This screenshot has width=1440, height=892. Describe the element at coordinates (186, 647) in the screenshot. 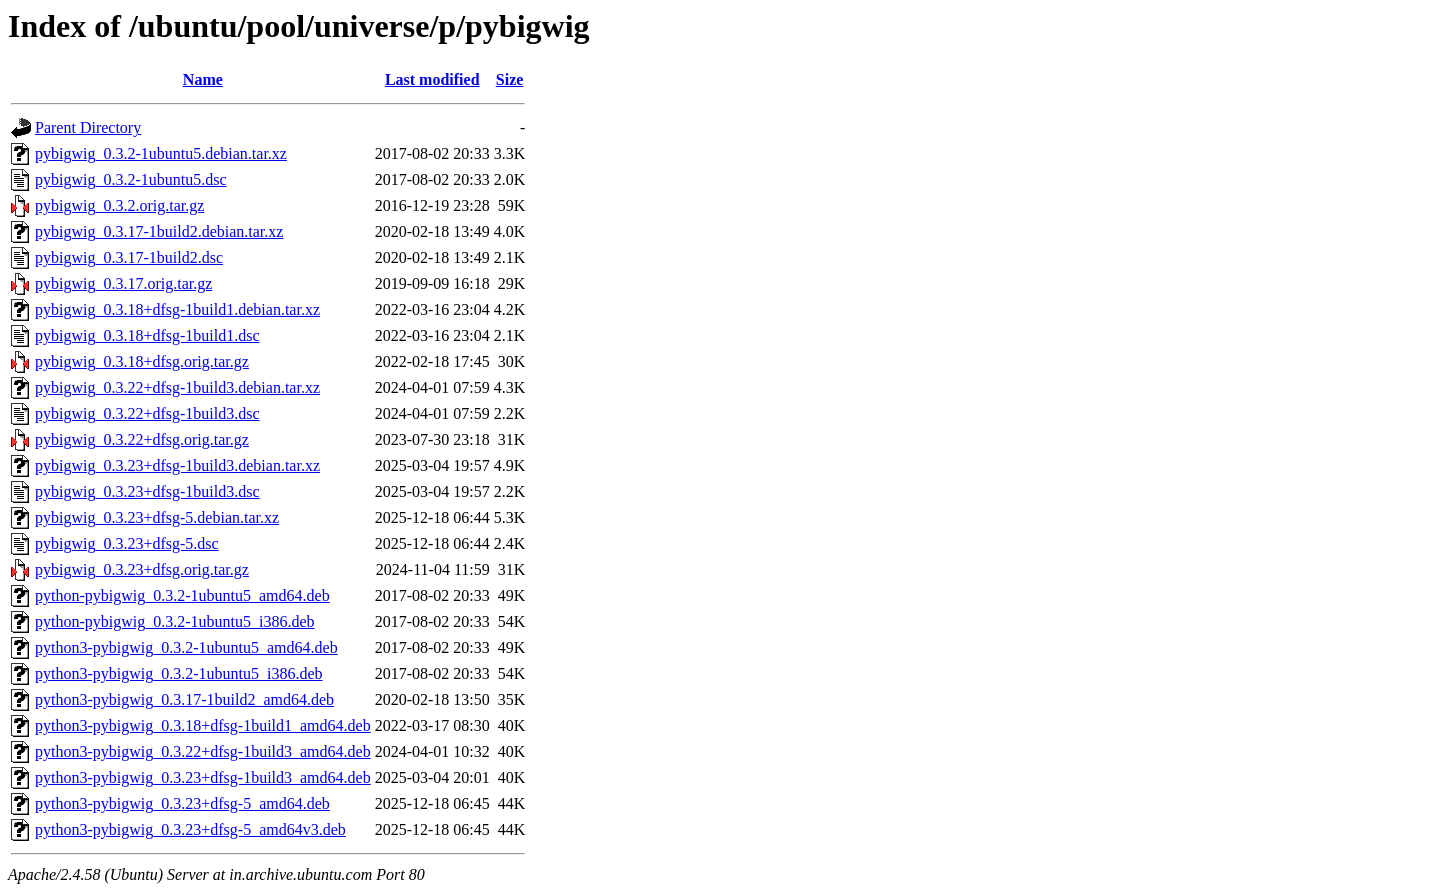

I see `python3-pybigwig_0.3.2-1ubuntu5_amd64.deb` at that location.